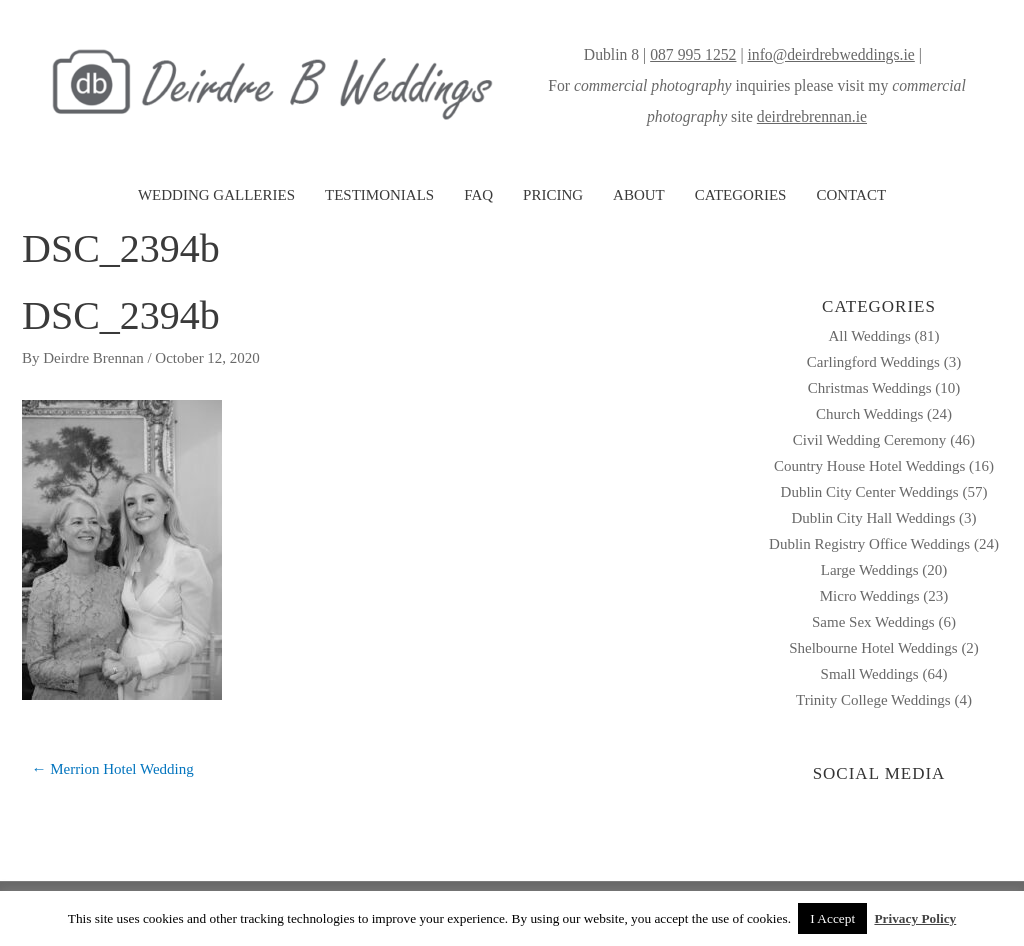 This screenshot has width=1024, height=946. I want to click on Shelbourne Hotel Weddings, so click(873, 648).